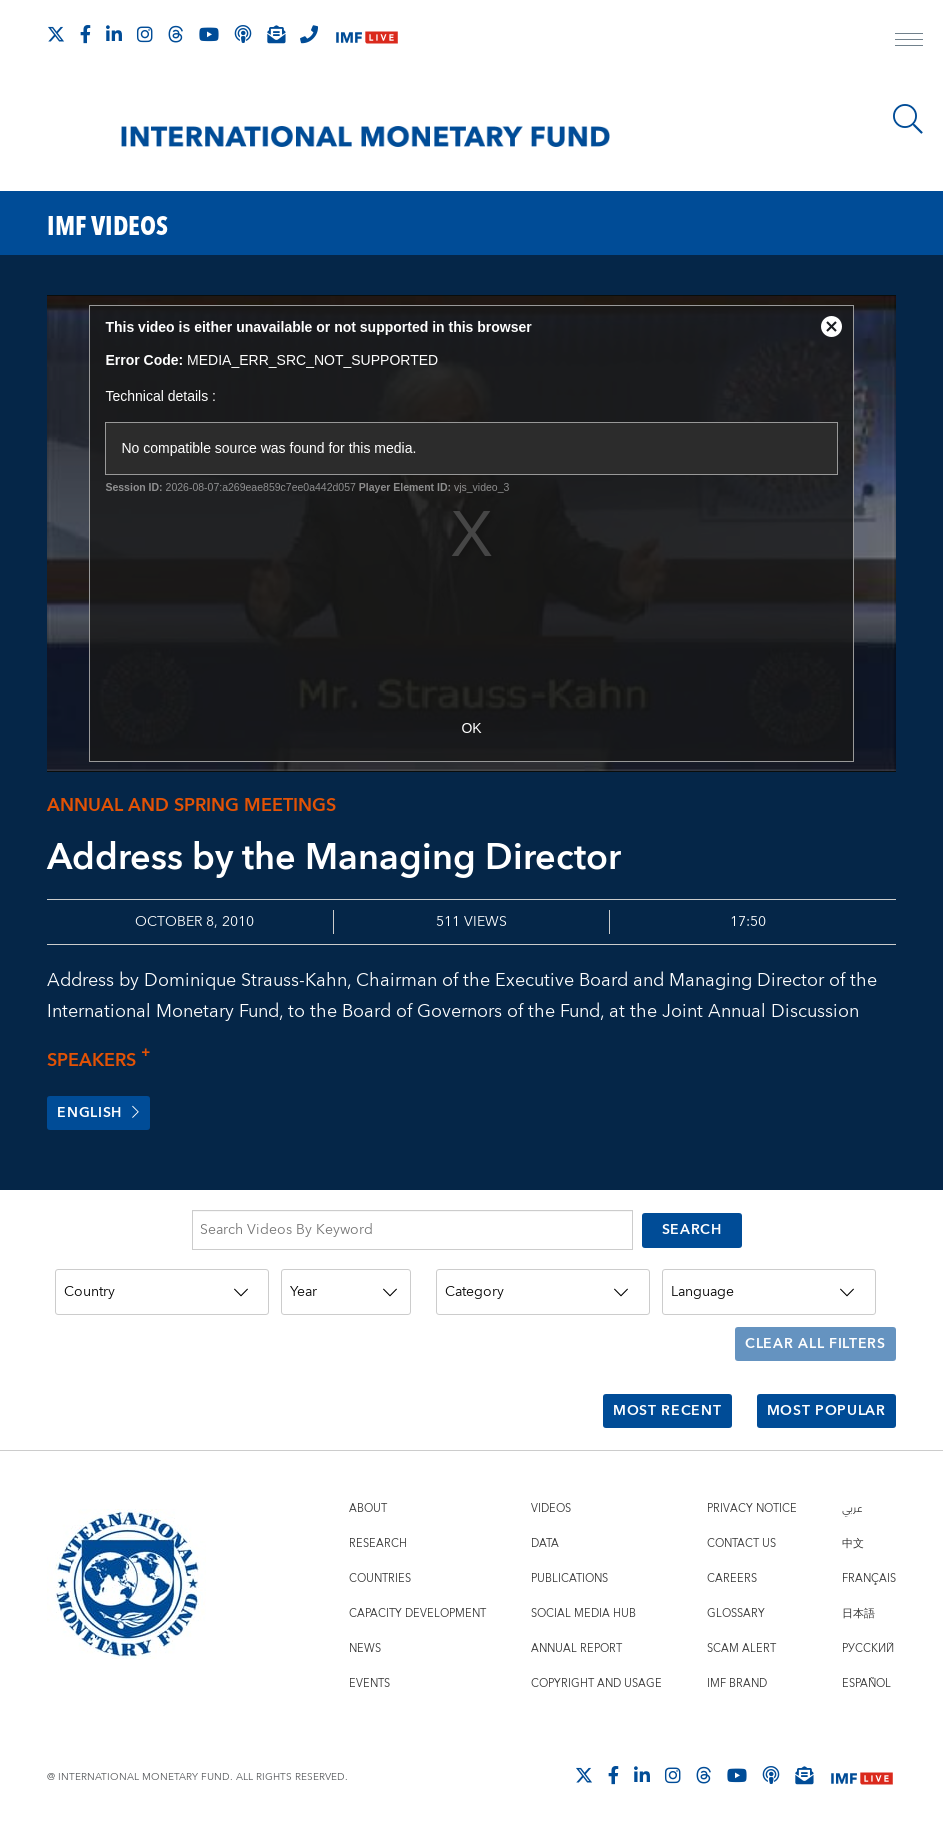 The image size is (943, 1826). What do you see at coordinates (741, 1537) in the screenshot?
I see `Contact Us` at bounding box center [741, 1537].